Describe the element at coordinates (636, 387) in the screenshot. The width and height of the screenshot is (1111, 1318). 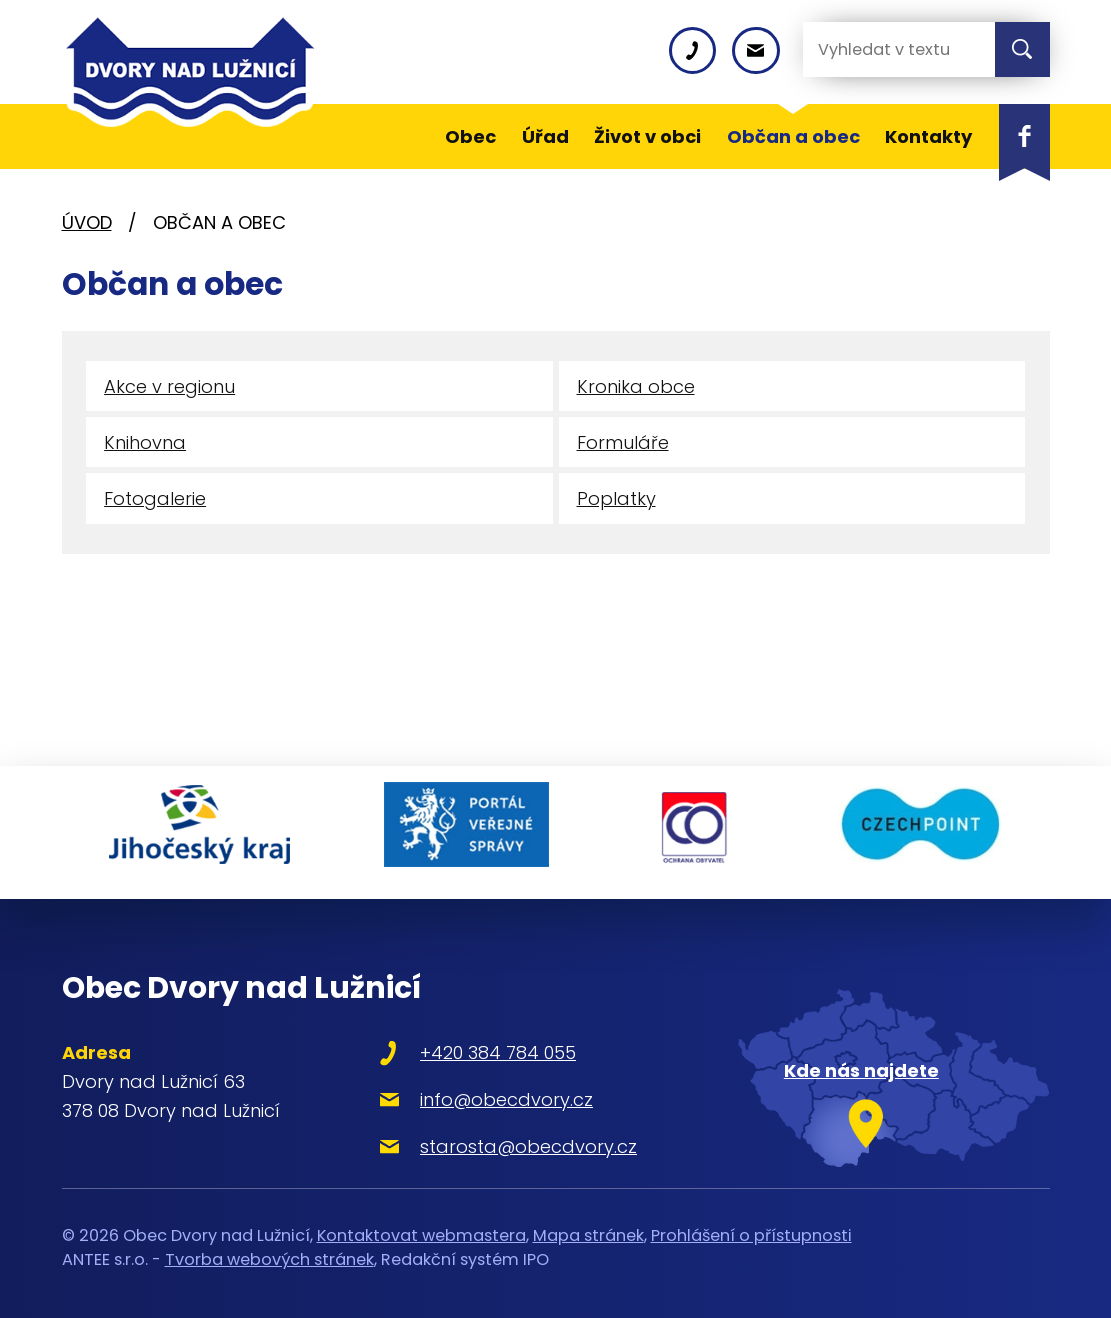
I see `Kronika obce` at that location.